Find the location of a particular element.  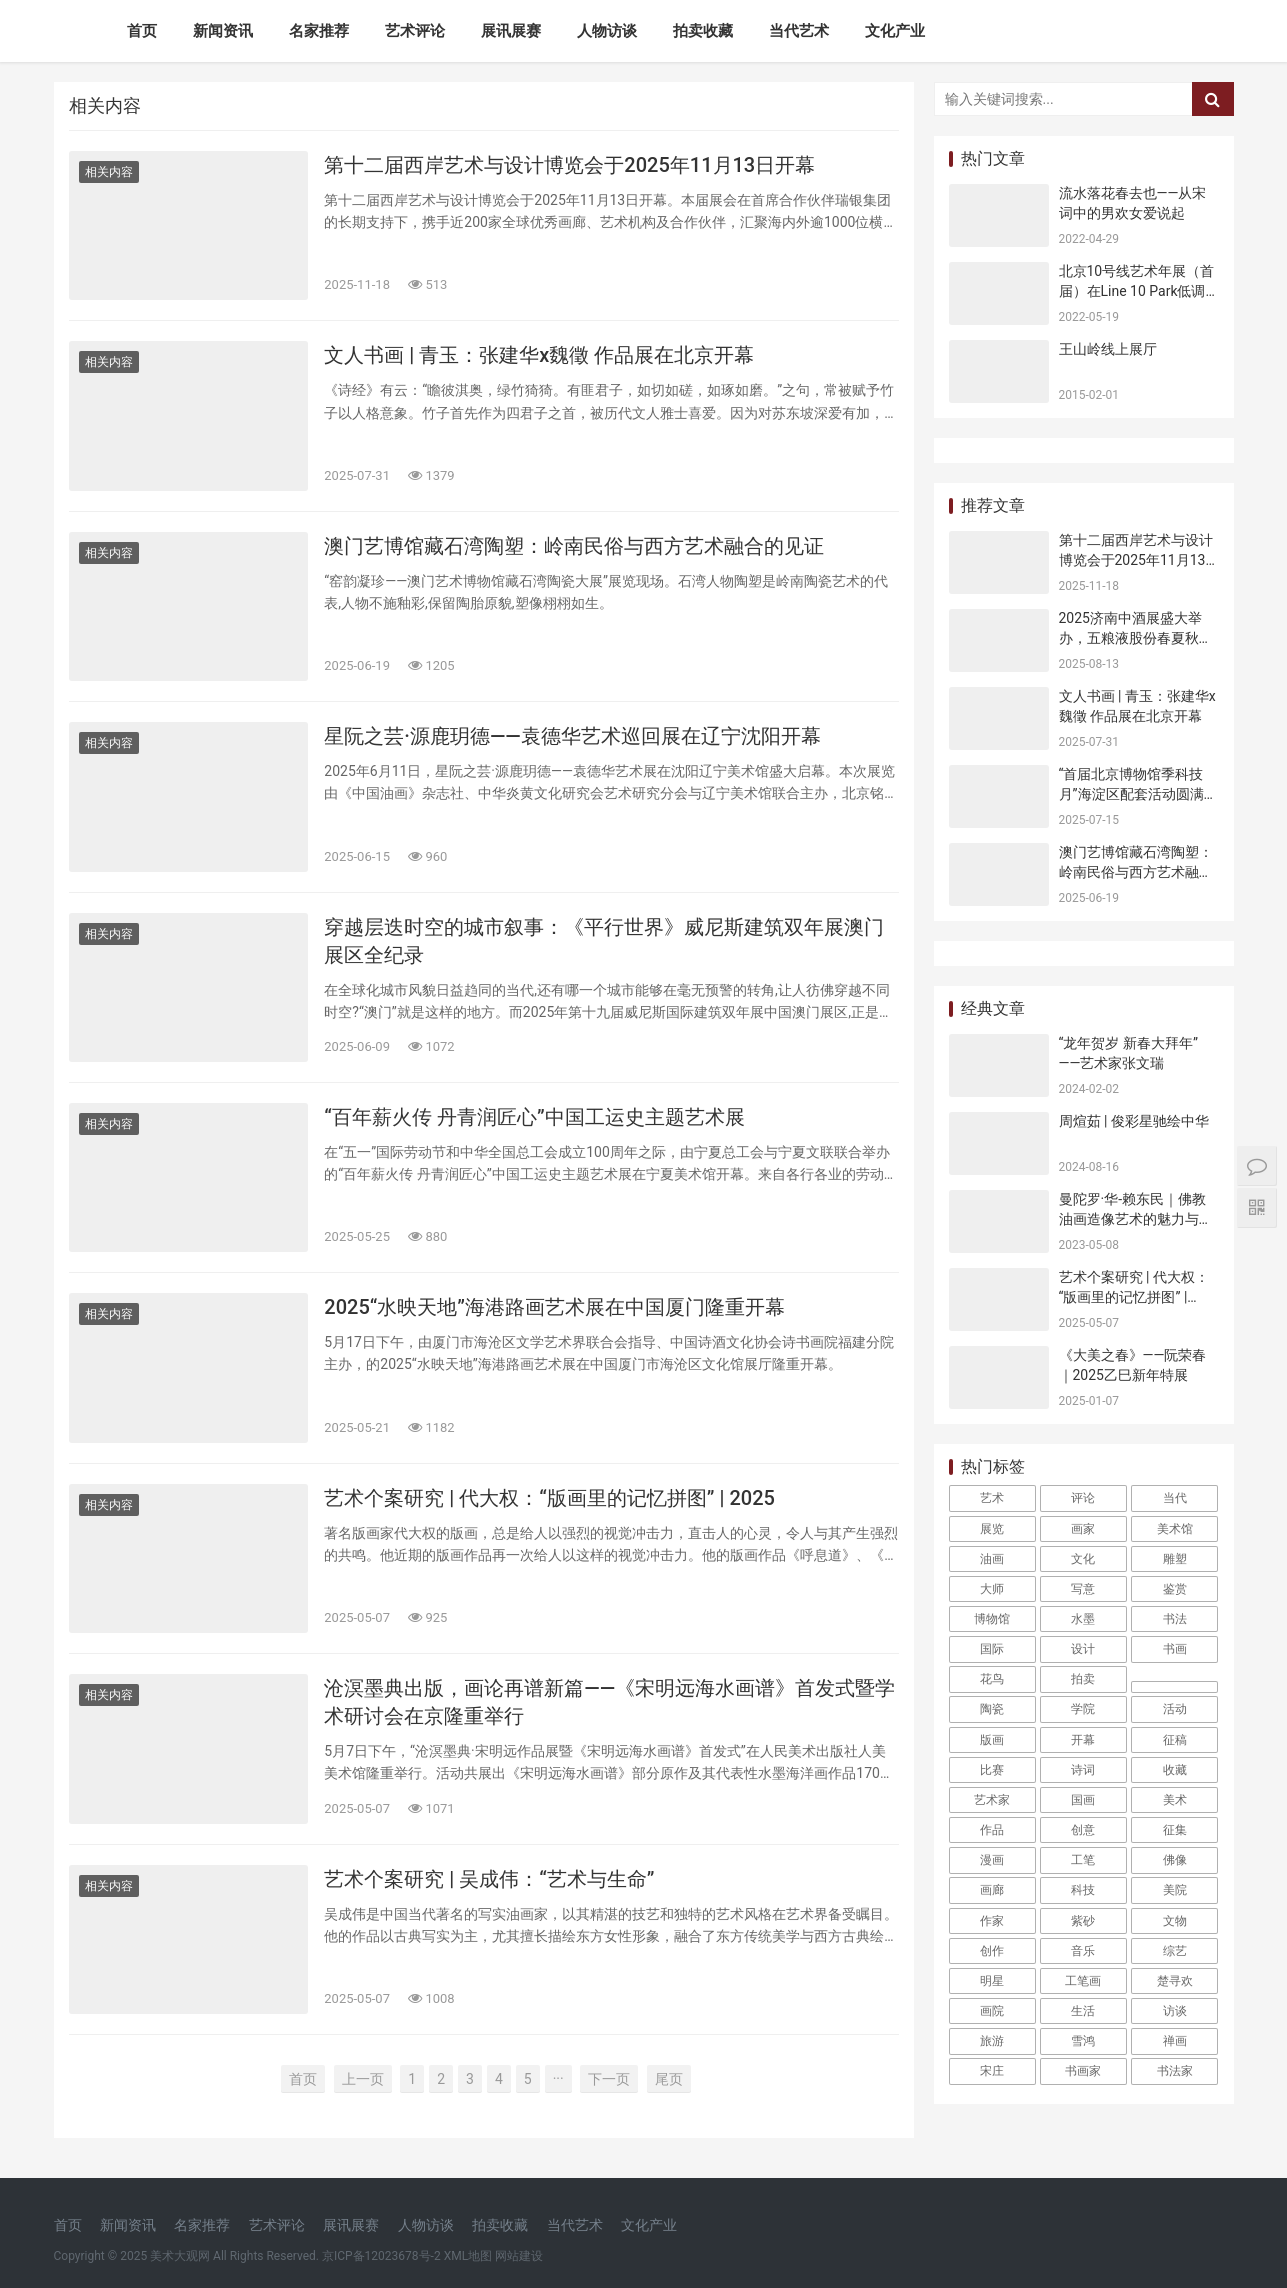

当代 is located at coordinates (1175, 1498).